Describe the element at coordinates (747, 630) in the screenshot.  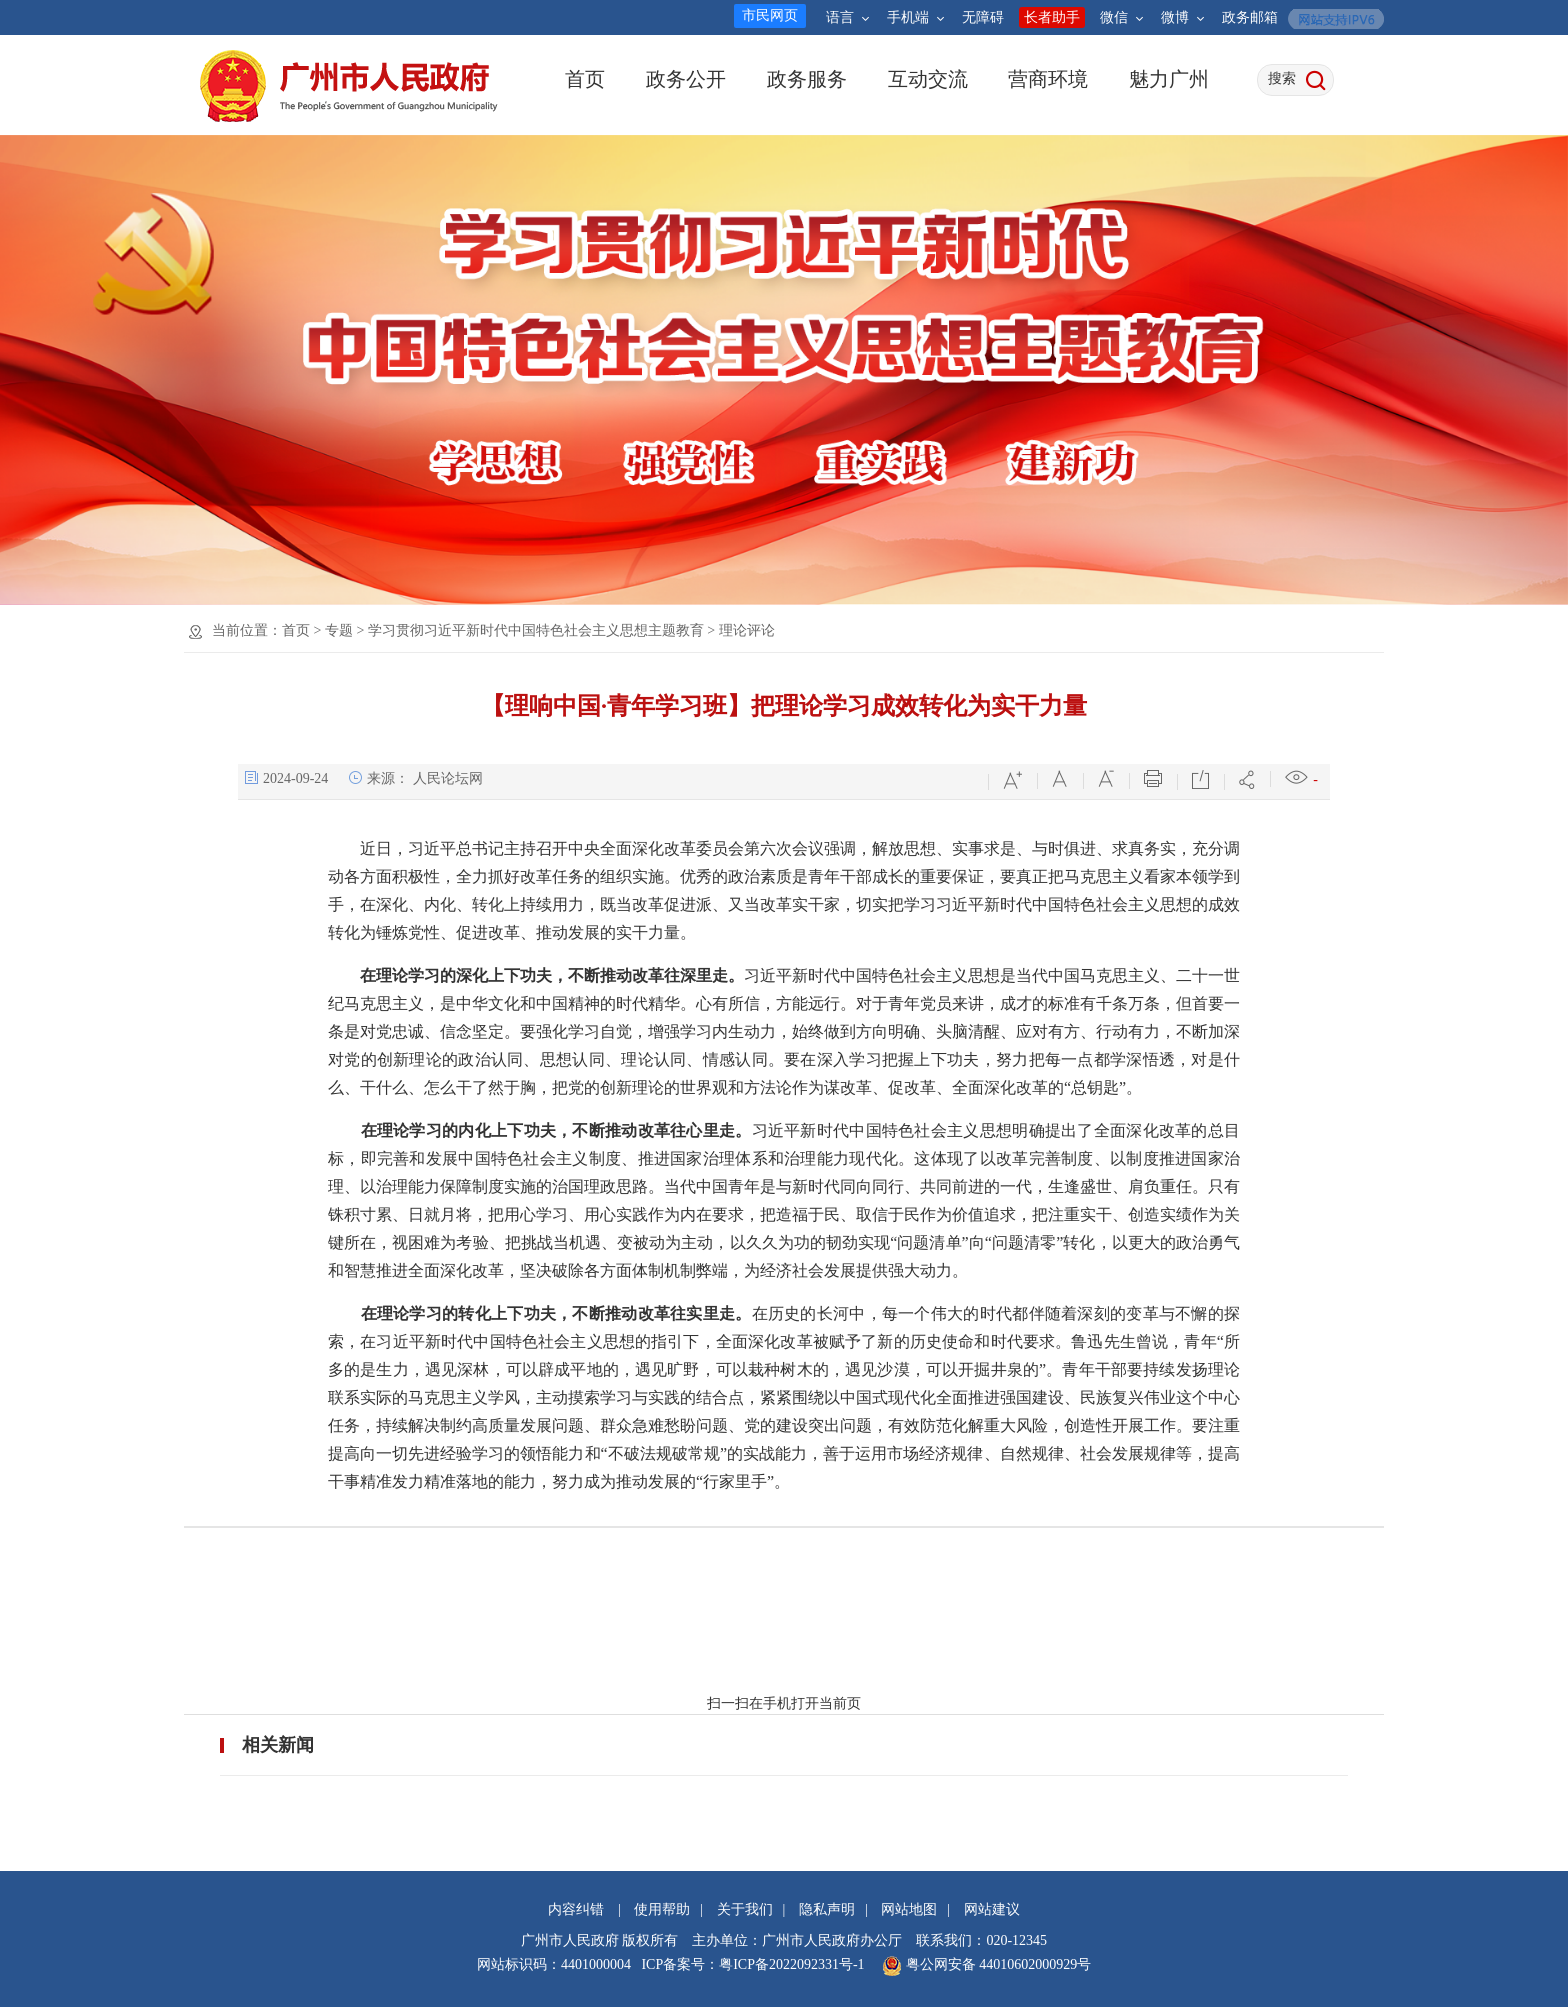
I see `理论评论` at that location.